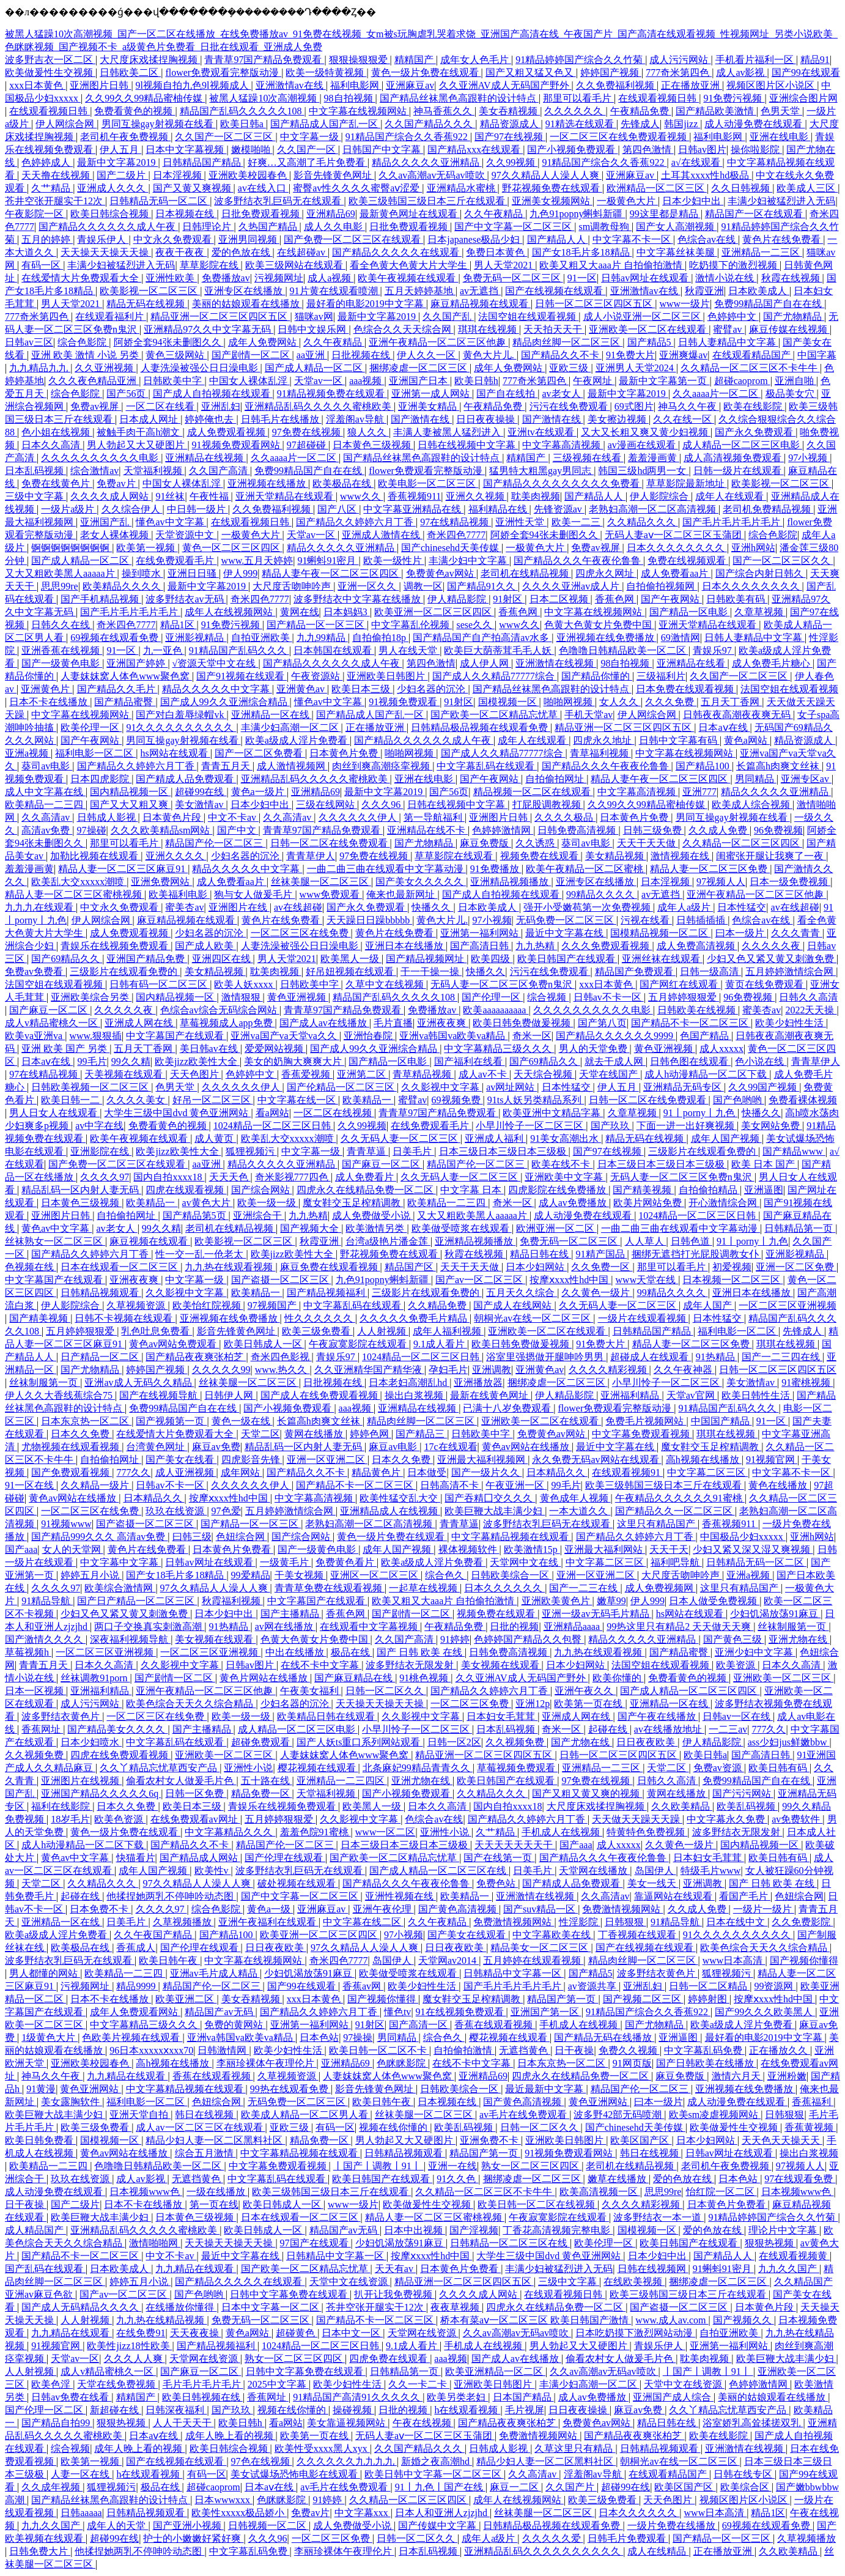 The image size is (845, 2576). I want to click on 黄色亚洲网站, so click(90, 2089).